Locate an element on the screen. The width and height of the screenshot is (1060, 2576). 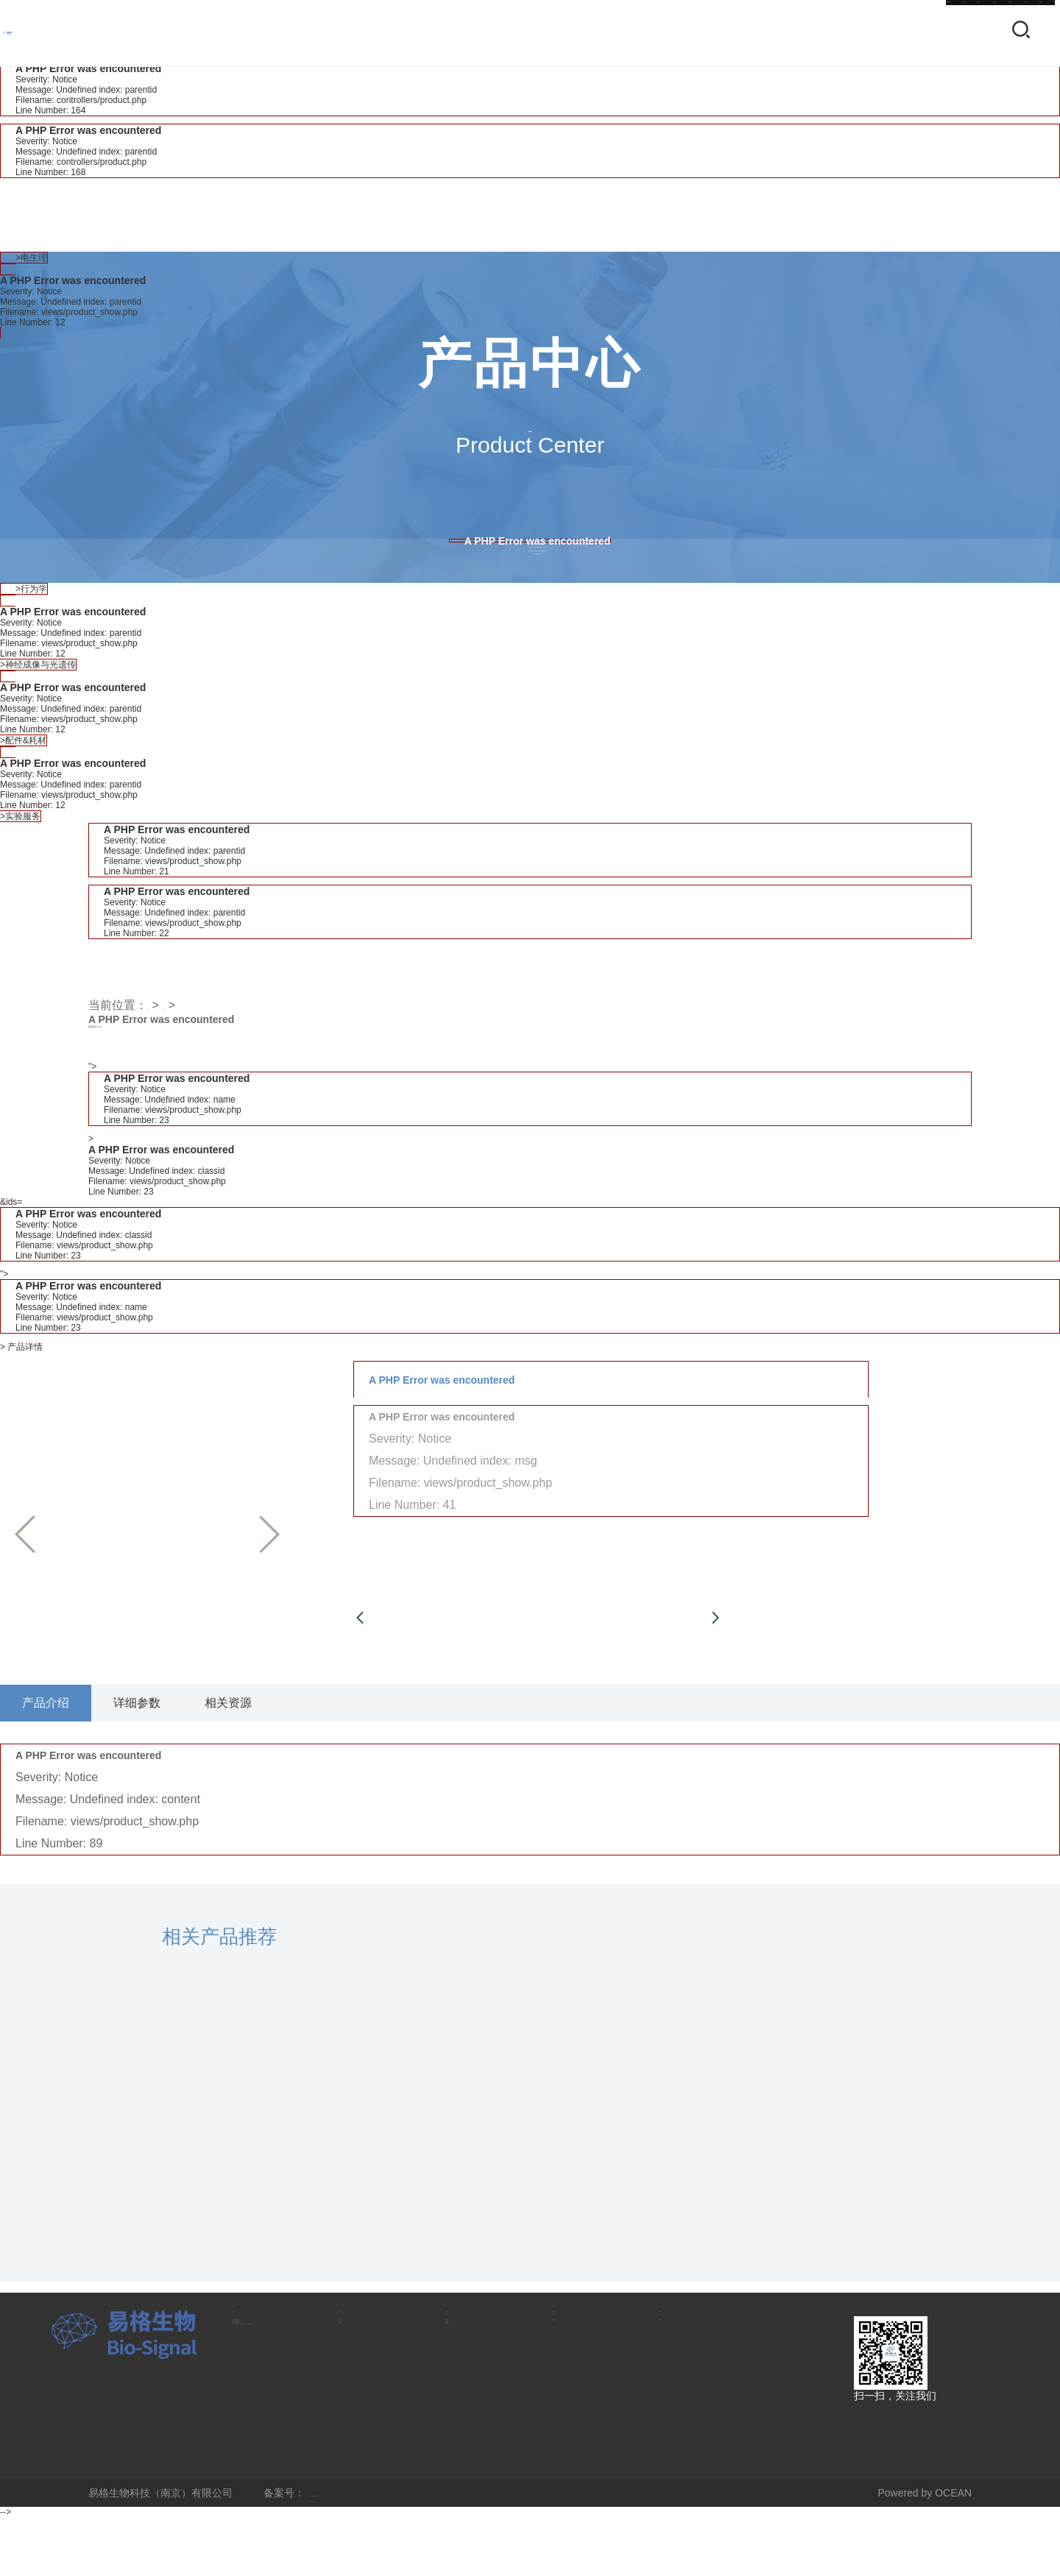
知识库 is located at coordinates (460, 2396).